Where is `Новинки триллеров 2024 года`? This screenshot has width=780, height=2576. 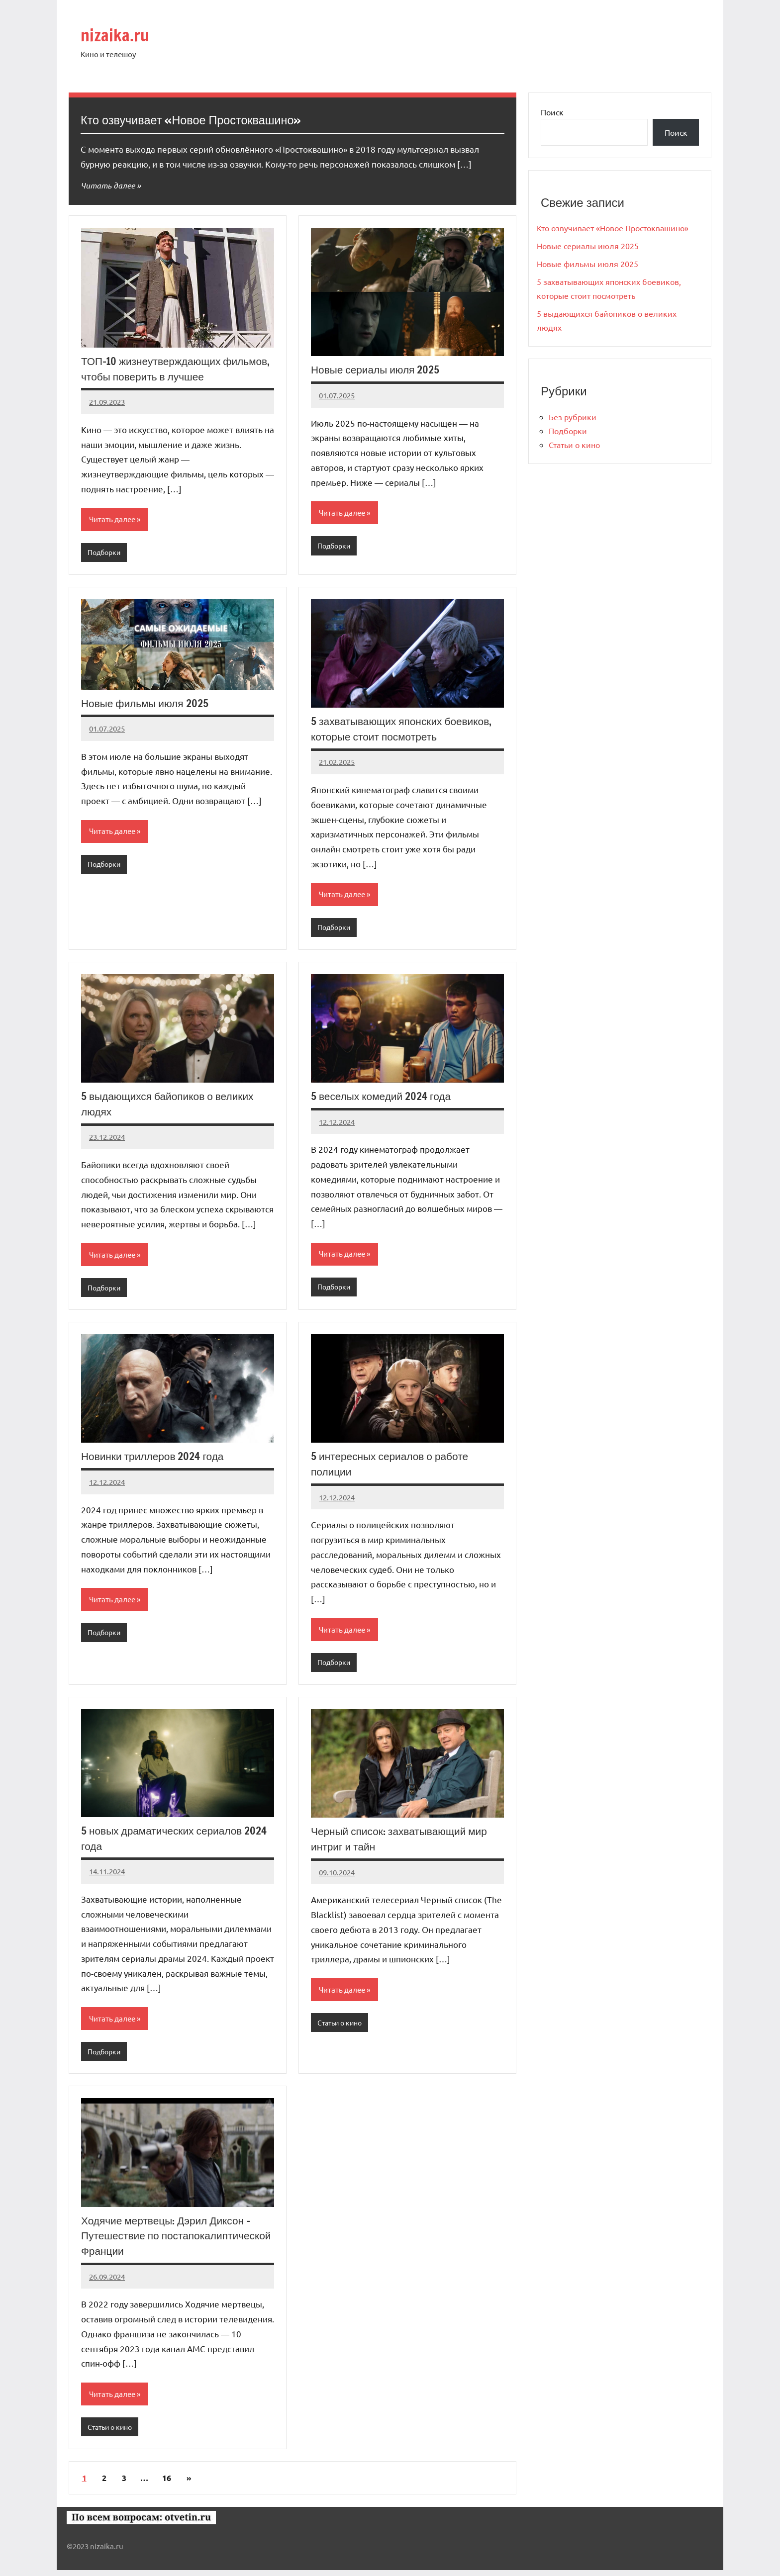
Новинки триллеров 2024 года is located at coordinates (155, 1459).